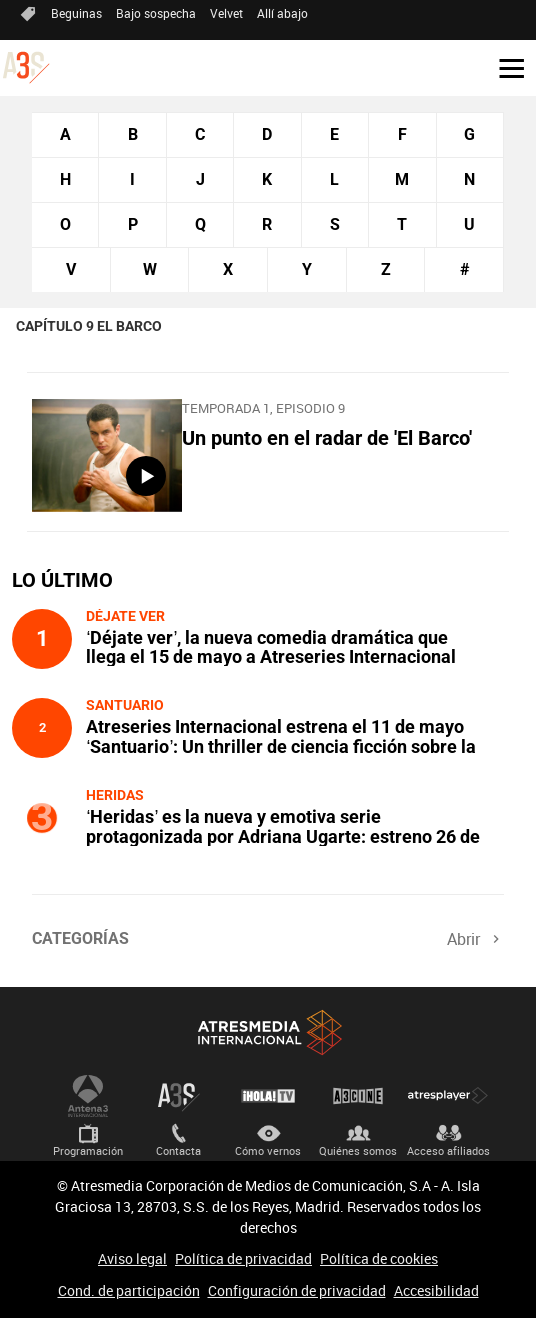 This screenshot has width=536, height=1318. Describe the element at coordinates (504, 67) in the screenshot. I see `[button]` at that location.